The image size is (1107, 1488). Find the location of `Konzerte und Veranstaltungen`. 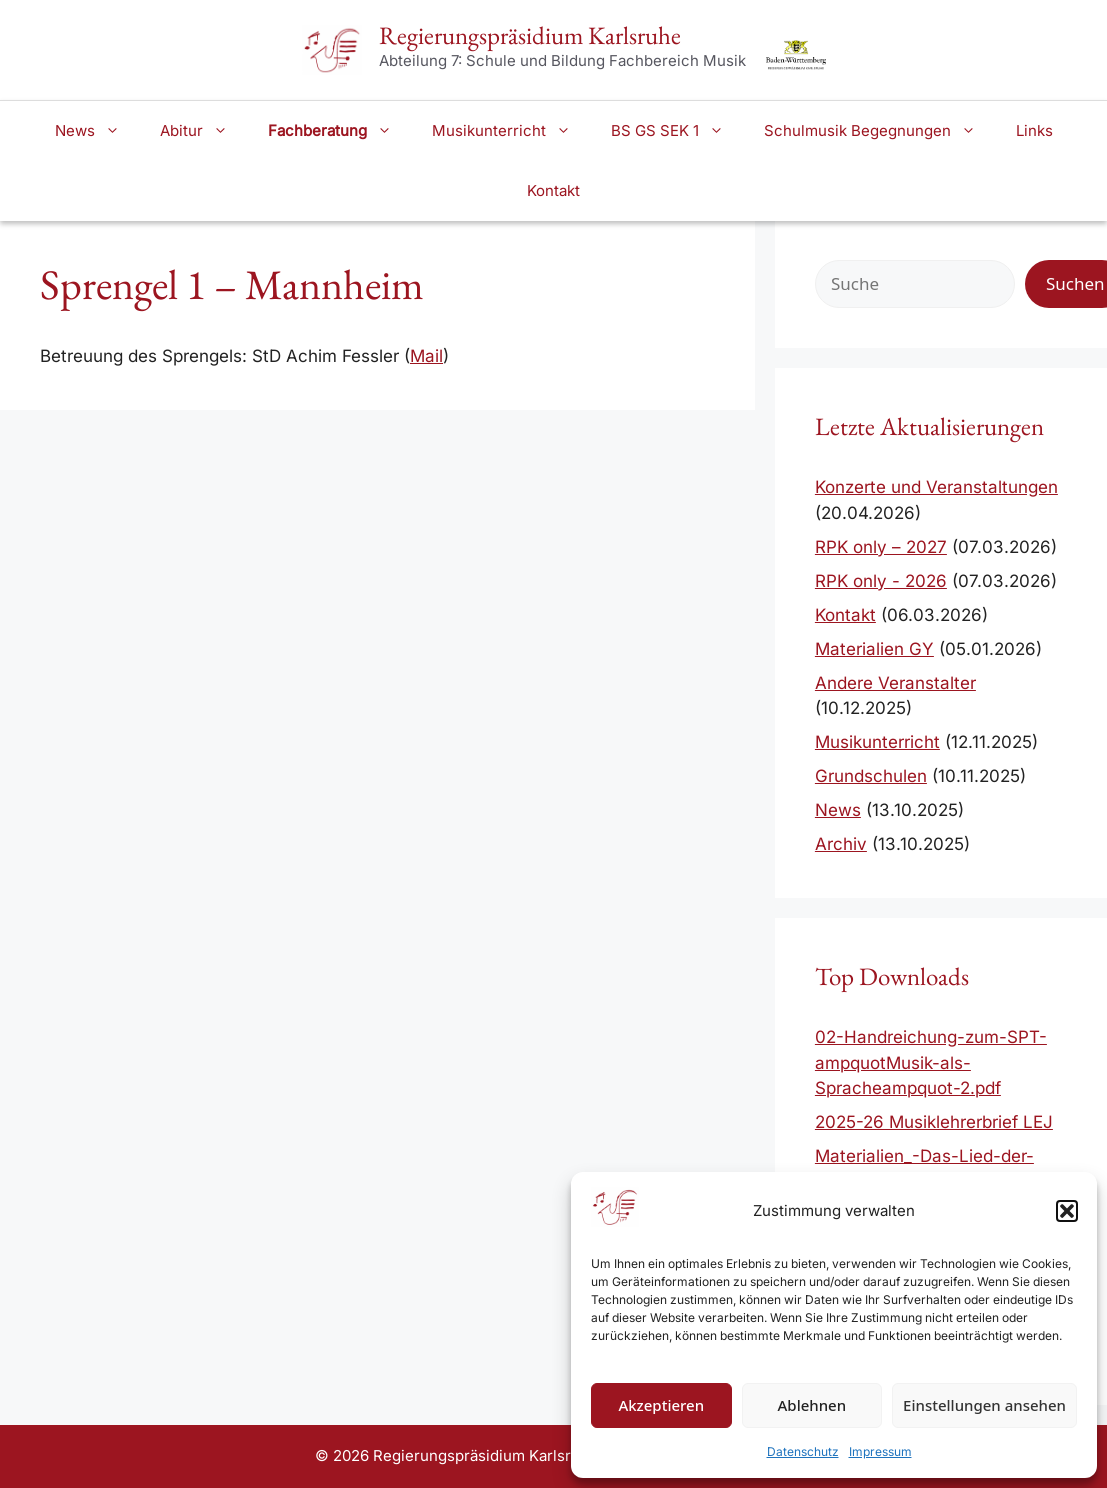

Konzerte und Veranstaltungen is located at coordinates (936, 487).